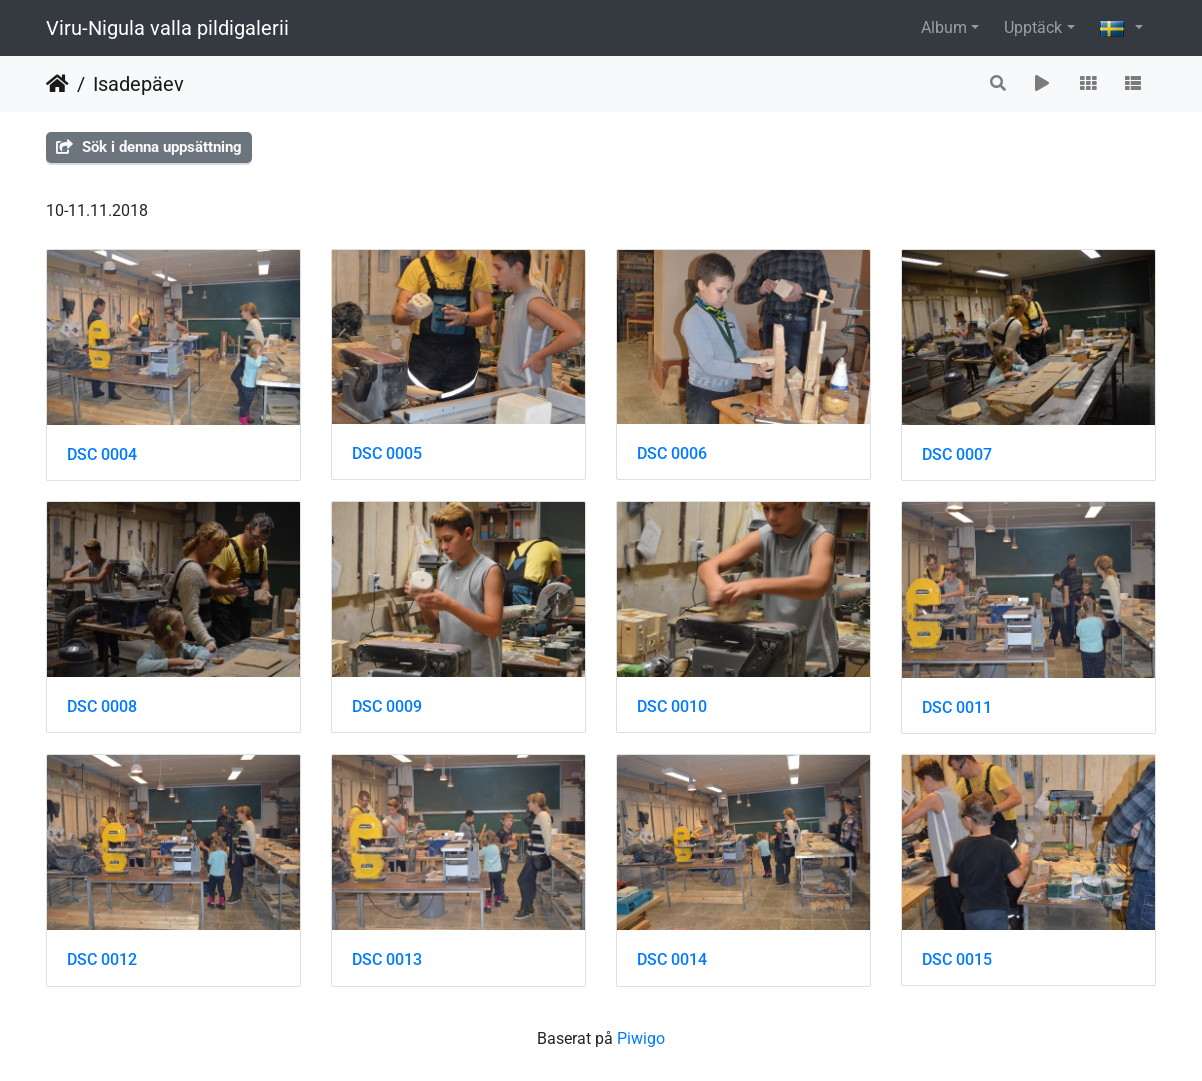 The width and height of the screenshot is (1202, 1081). What do you see at coordinates (672, 706) in the screenshot?
I see `DSC 0010` at bounding box center [672, 706].